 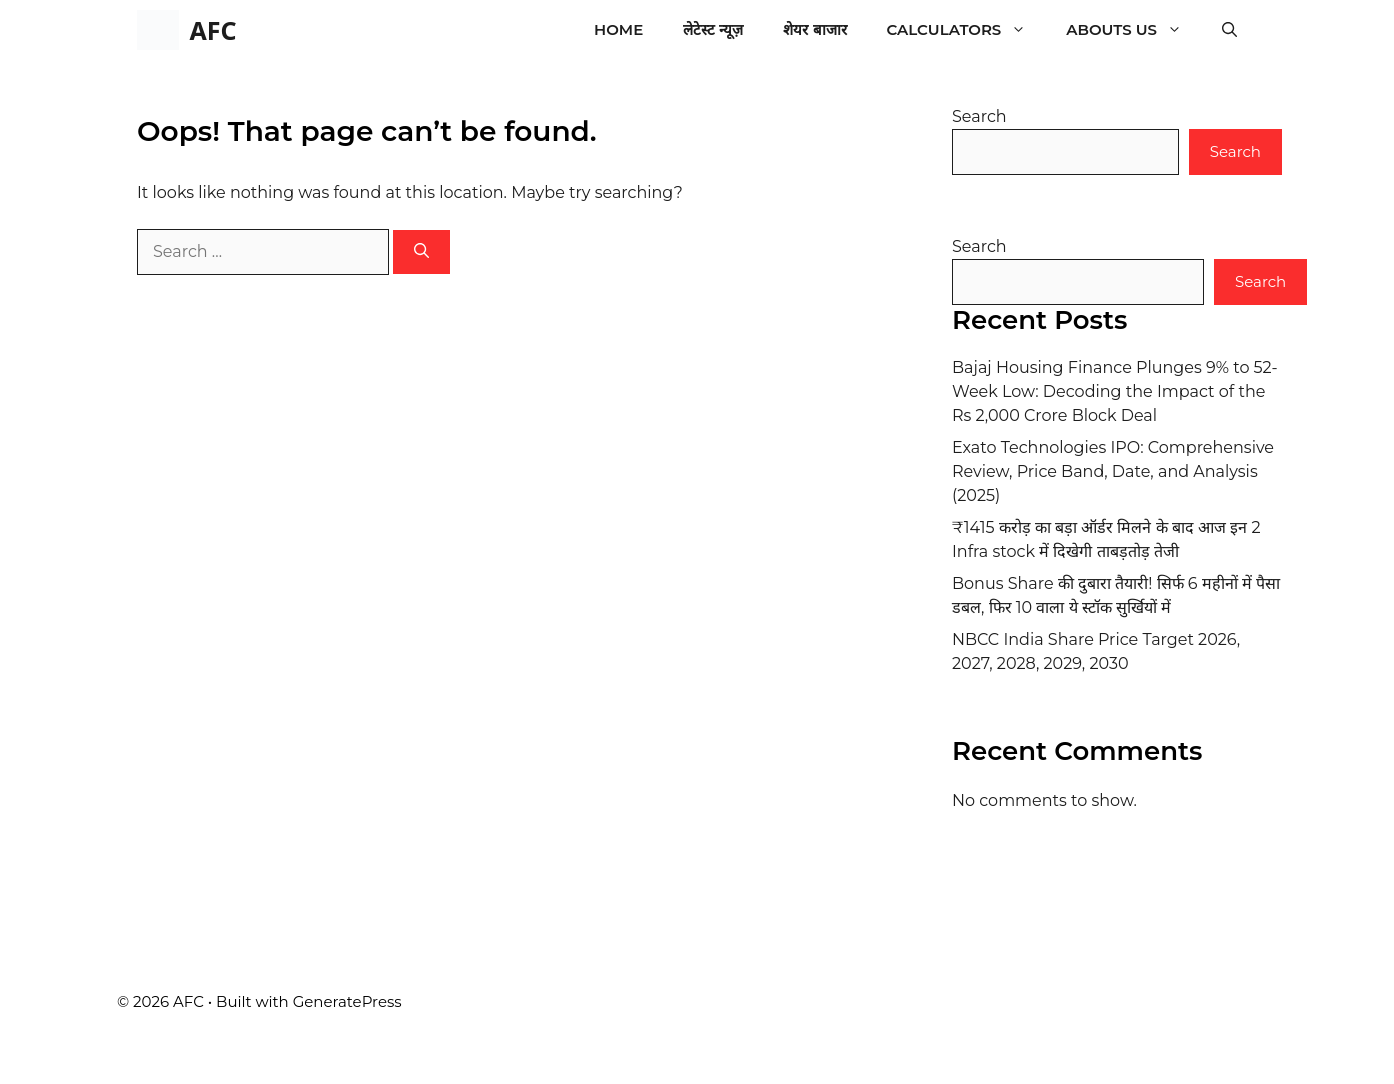 What do you see at coordinates (212, 30) in the screenshot?
I see `AFC` at bounding box center [212, 30].